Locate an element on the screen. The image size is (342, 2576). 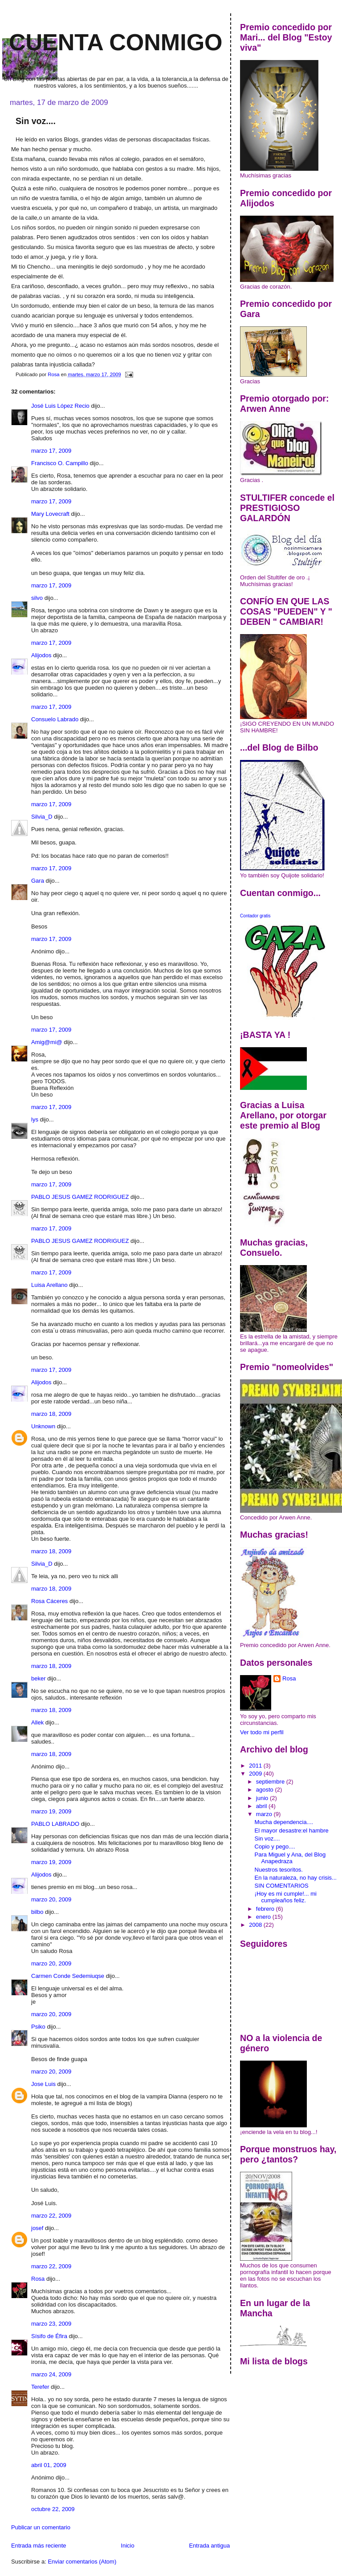
Cuenta conmigo is located at coordinates (116, 42).